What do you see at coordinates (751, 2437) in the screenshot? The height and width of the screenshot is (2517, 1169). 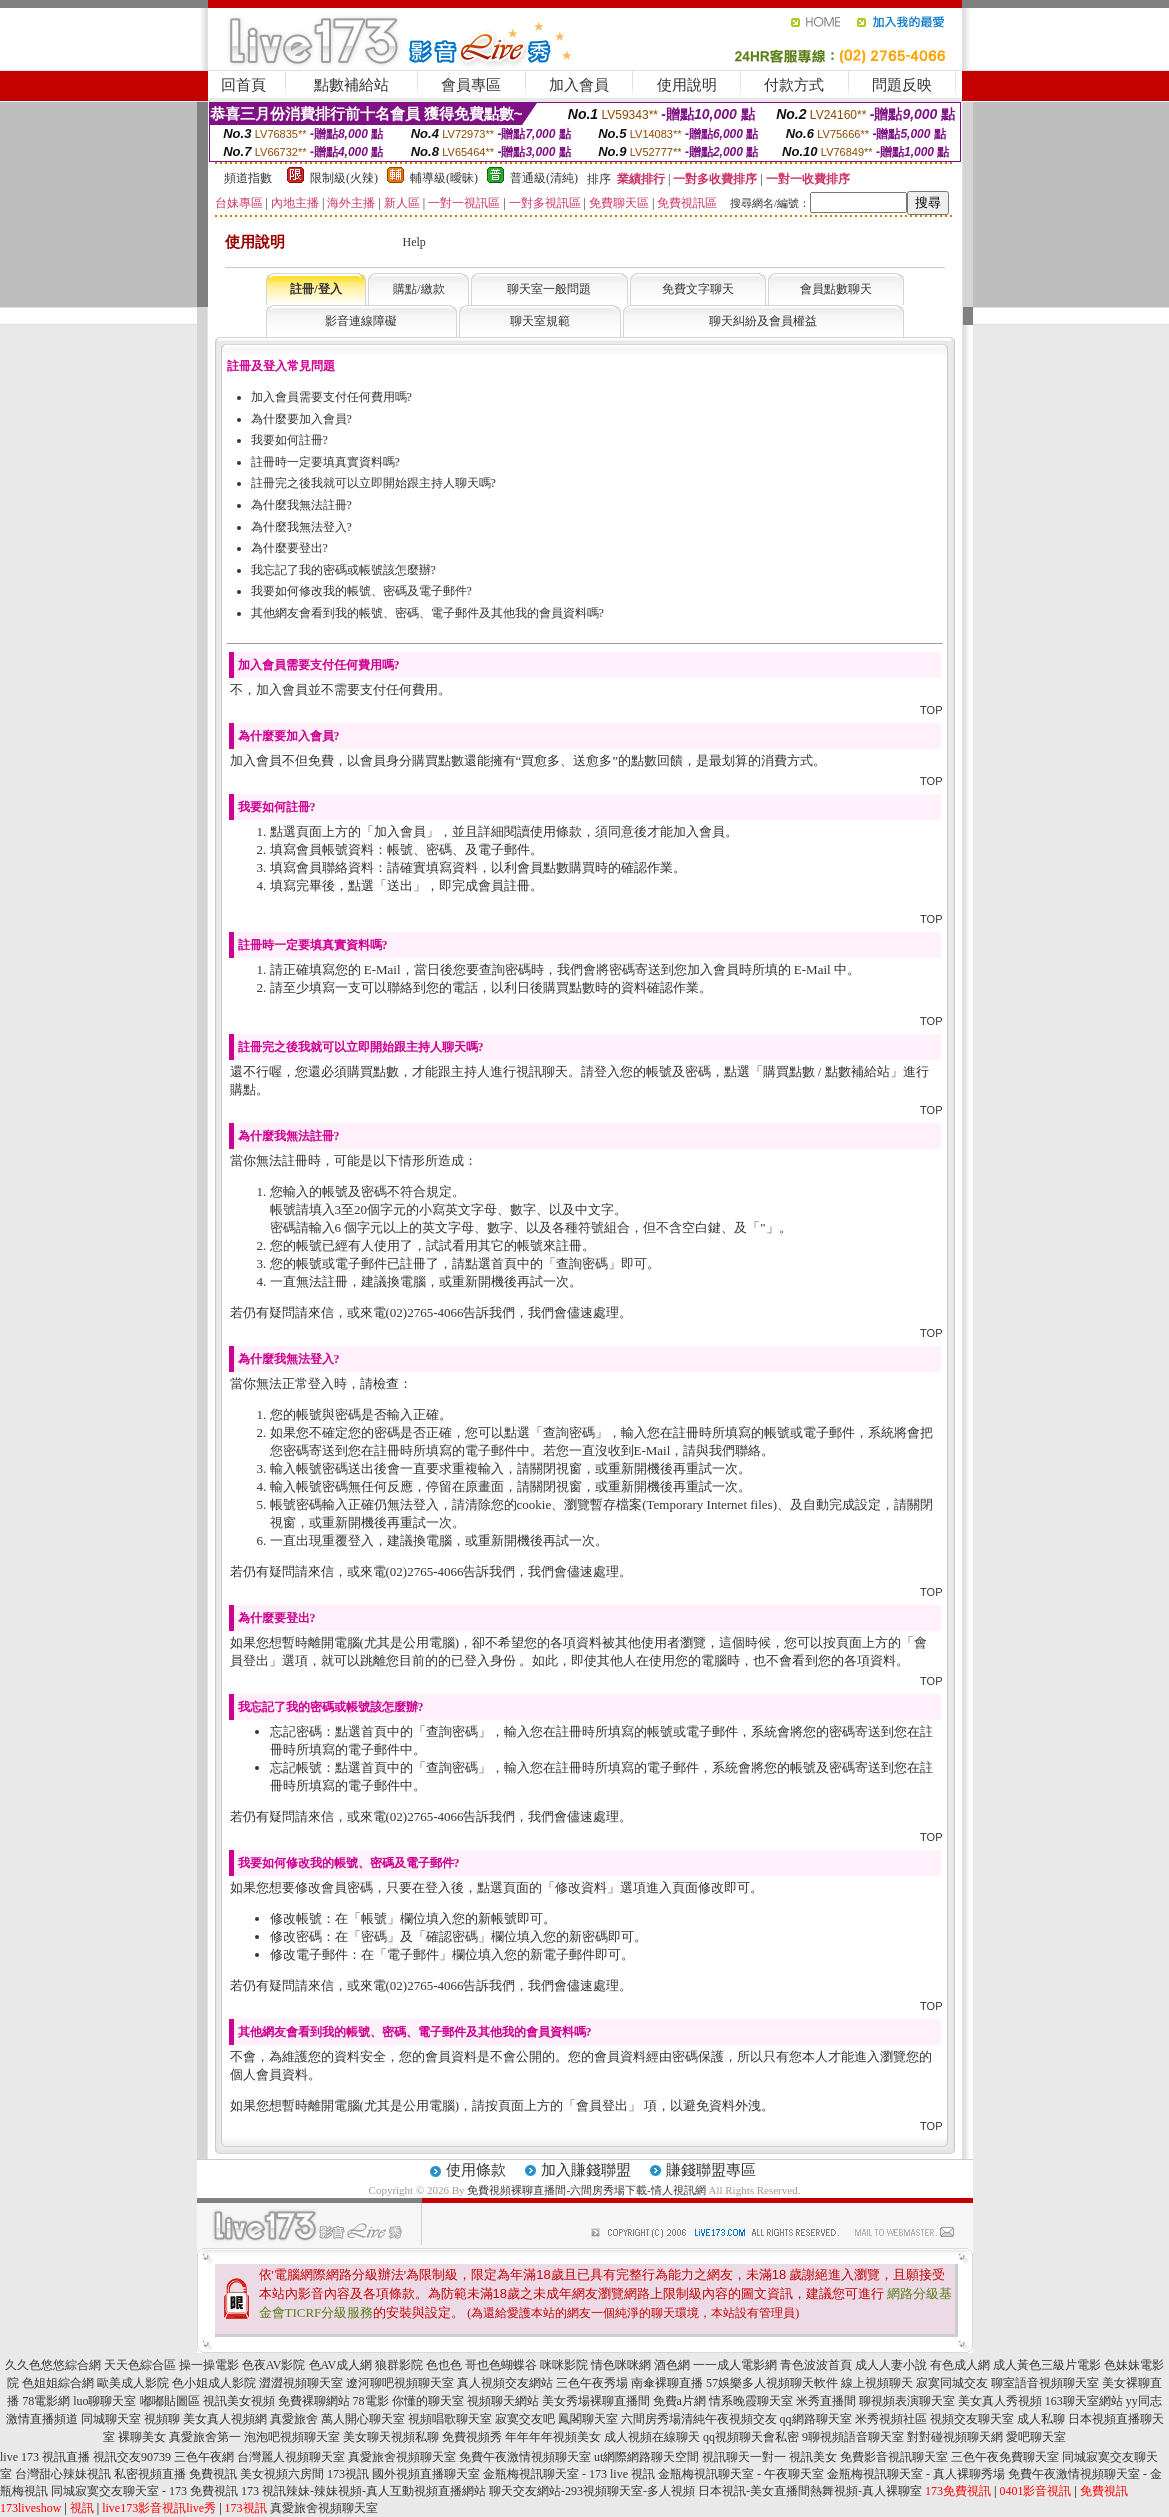 I see `qq視頻聊天會私密` at bounding box center [751, 2437].